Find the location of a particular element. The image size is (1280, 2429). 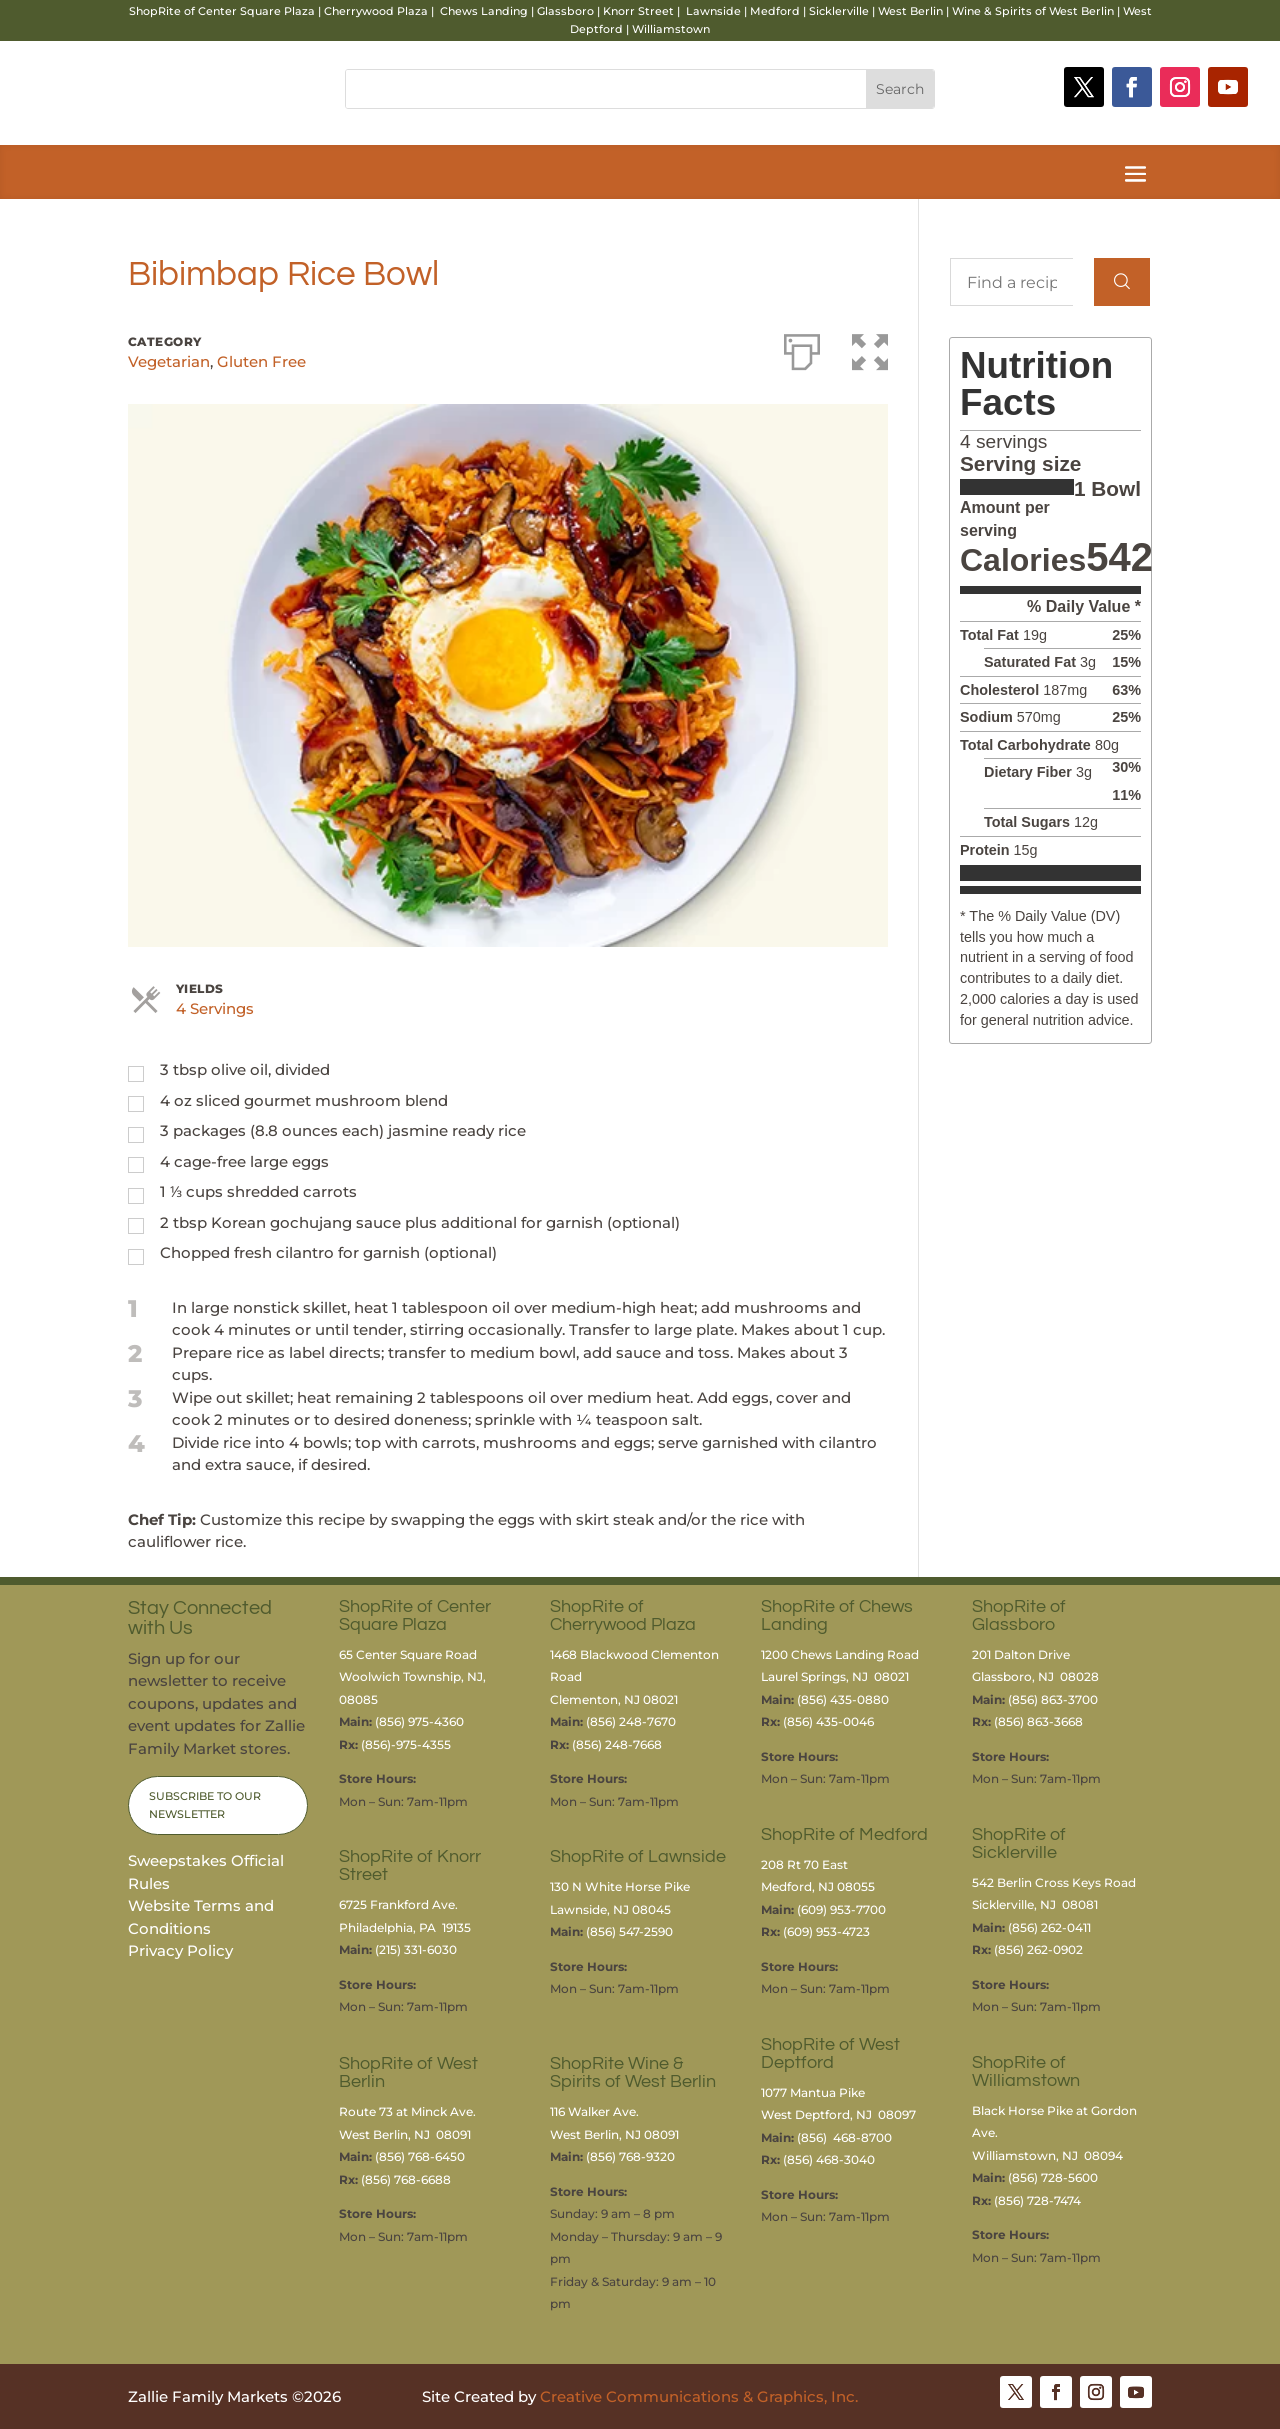

Chews Landing is located at coordinates (484, 11).